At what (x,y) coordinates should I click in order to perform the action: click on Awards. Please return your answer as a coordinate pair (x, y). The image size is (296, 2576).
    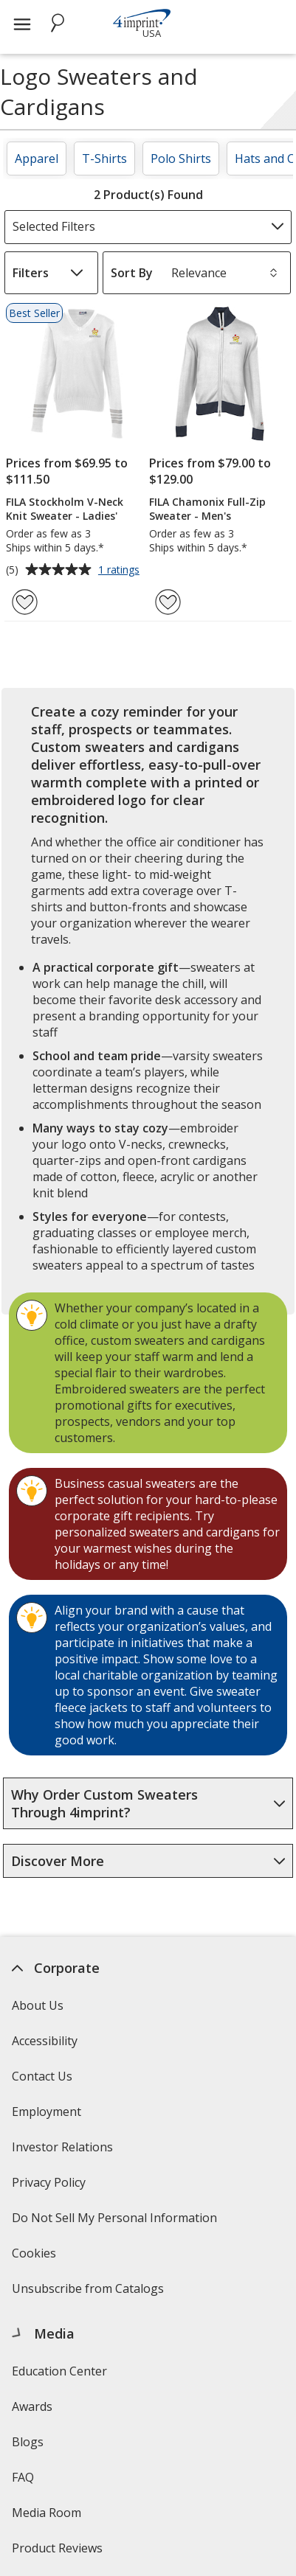
    Looking at the image, I should click on (32, 2406).